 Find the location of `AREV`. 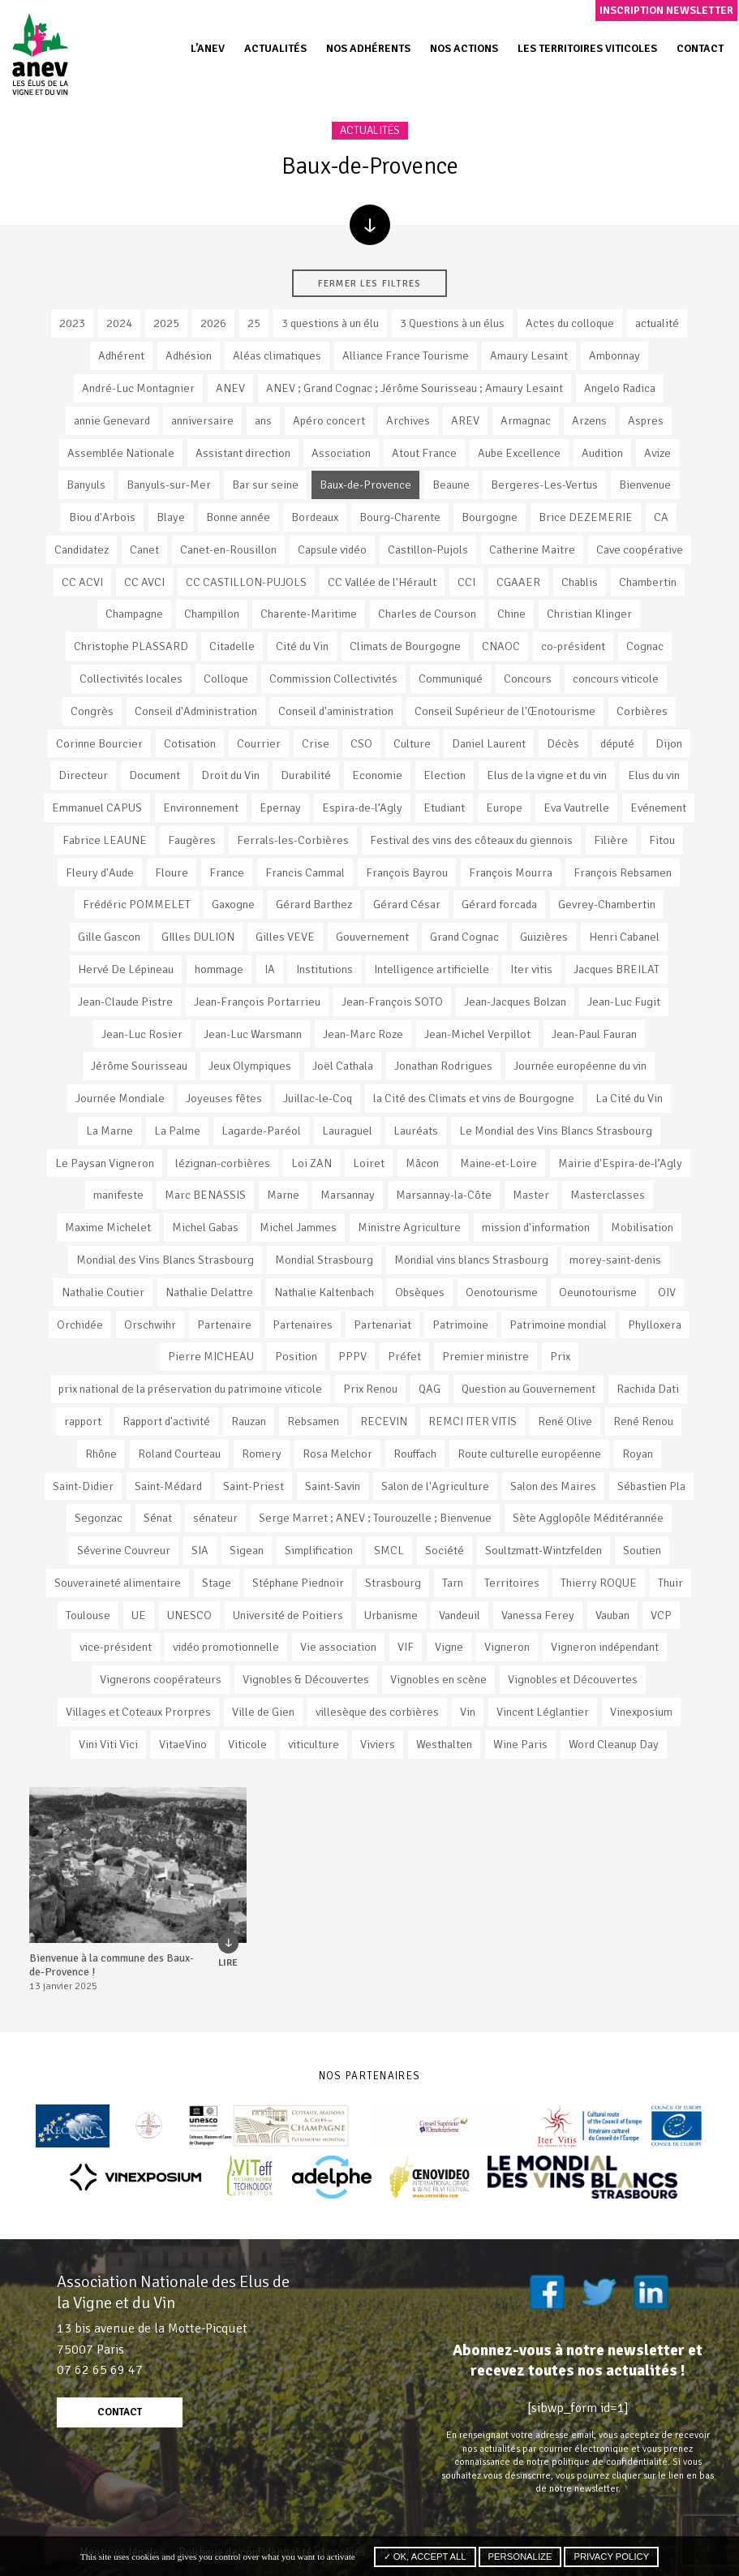

AREV is located at coordinates (465, 420).